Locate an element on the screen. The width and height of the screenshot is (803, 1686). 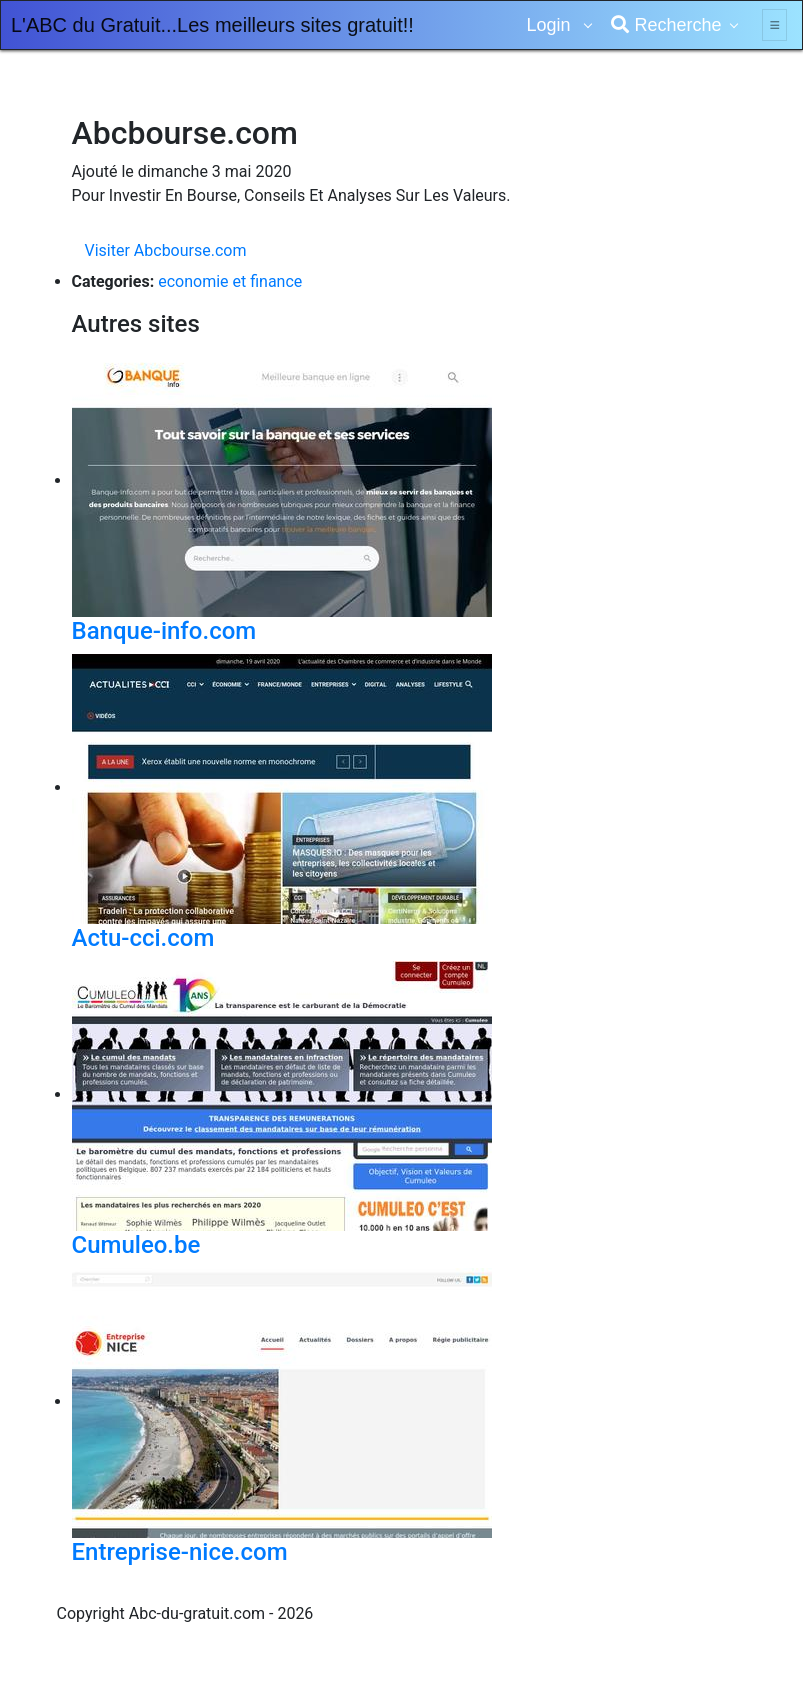
[Toggle navigation] is located at coordinates (774, 25).